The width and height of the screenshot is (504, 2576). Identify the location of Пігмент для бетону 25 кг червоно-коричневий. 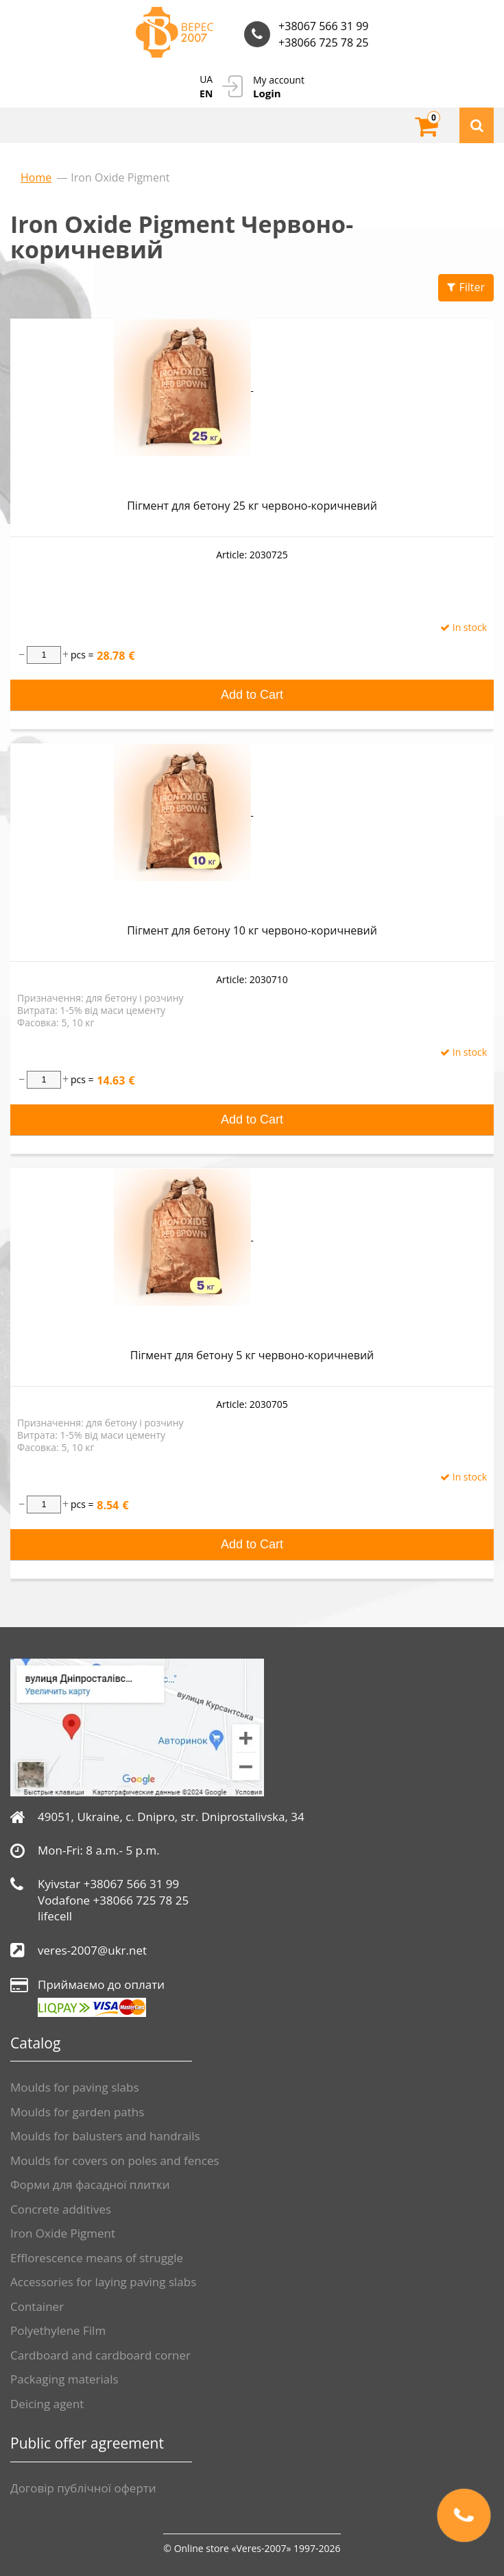
(252, 505).